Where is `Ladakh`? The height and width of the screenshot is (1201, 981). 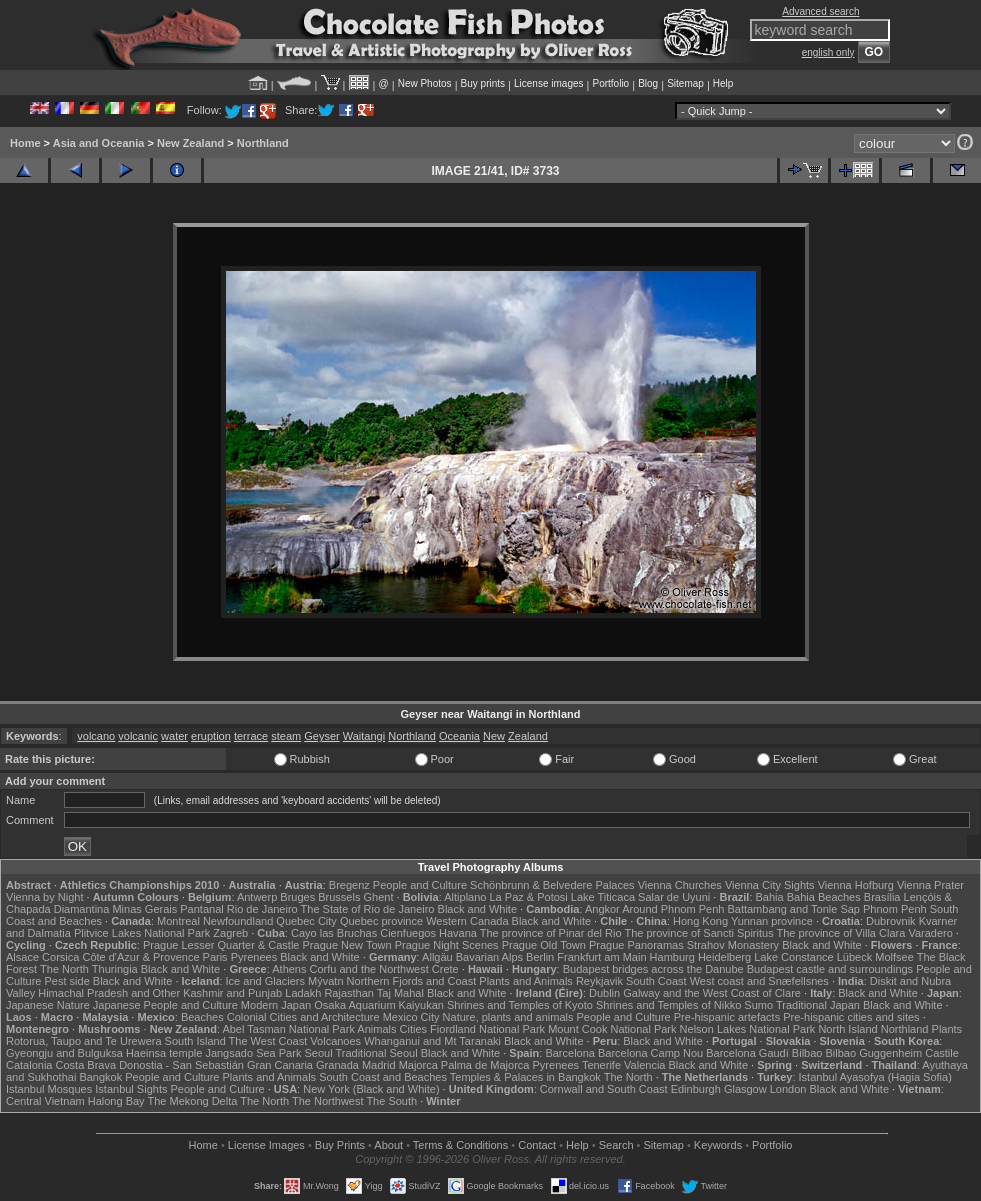
Ladakh is located at coordinates (303, 993).